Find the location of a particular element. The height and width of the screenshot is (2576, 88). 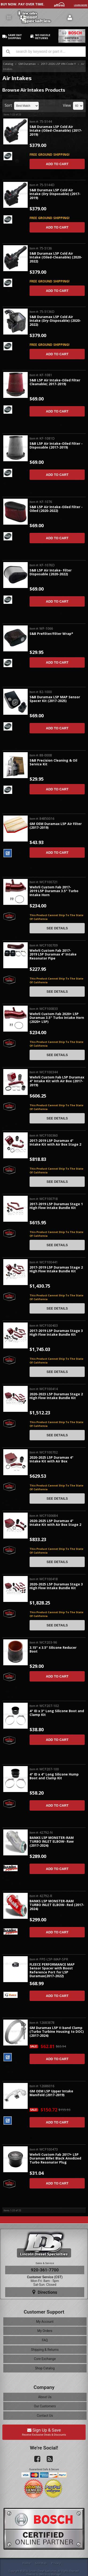

See Details is located at coordinates (57, 928).